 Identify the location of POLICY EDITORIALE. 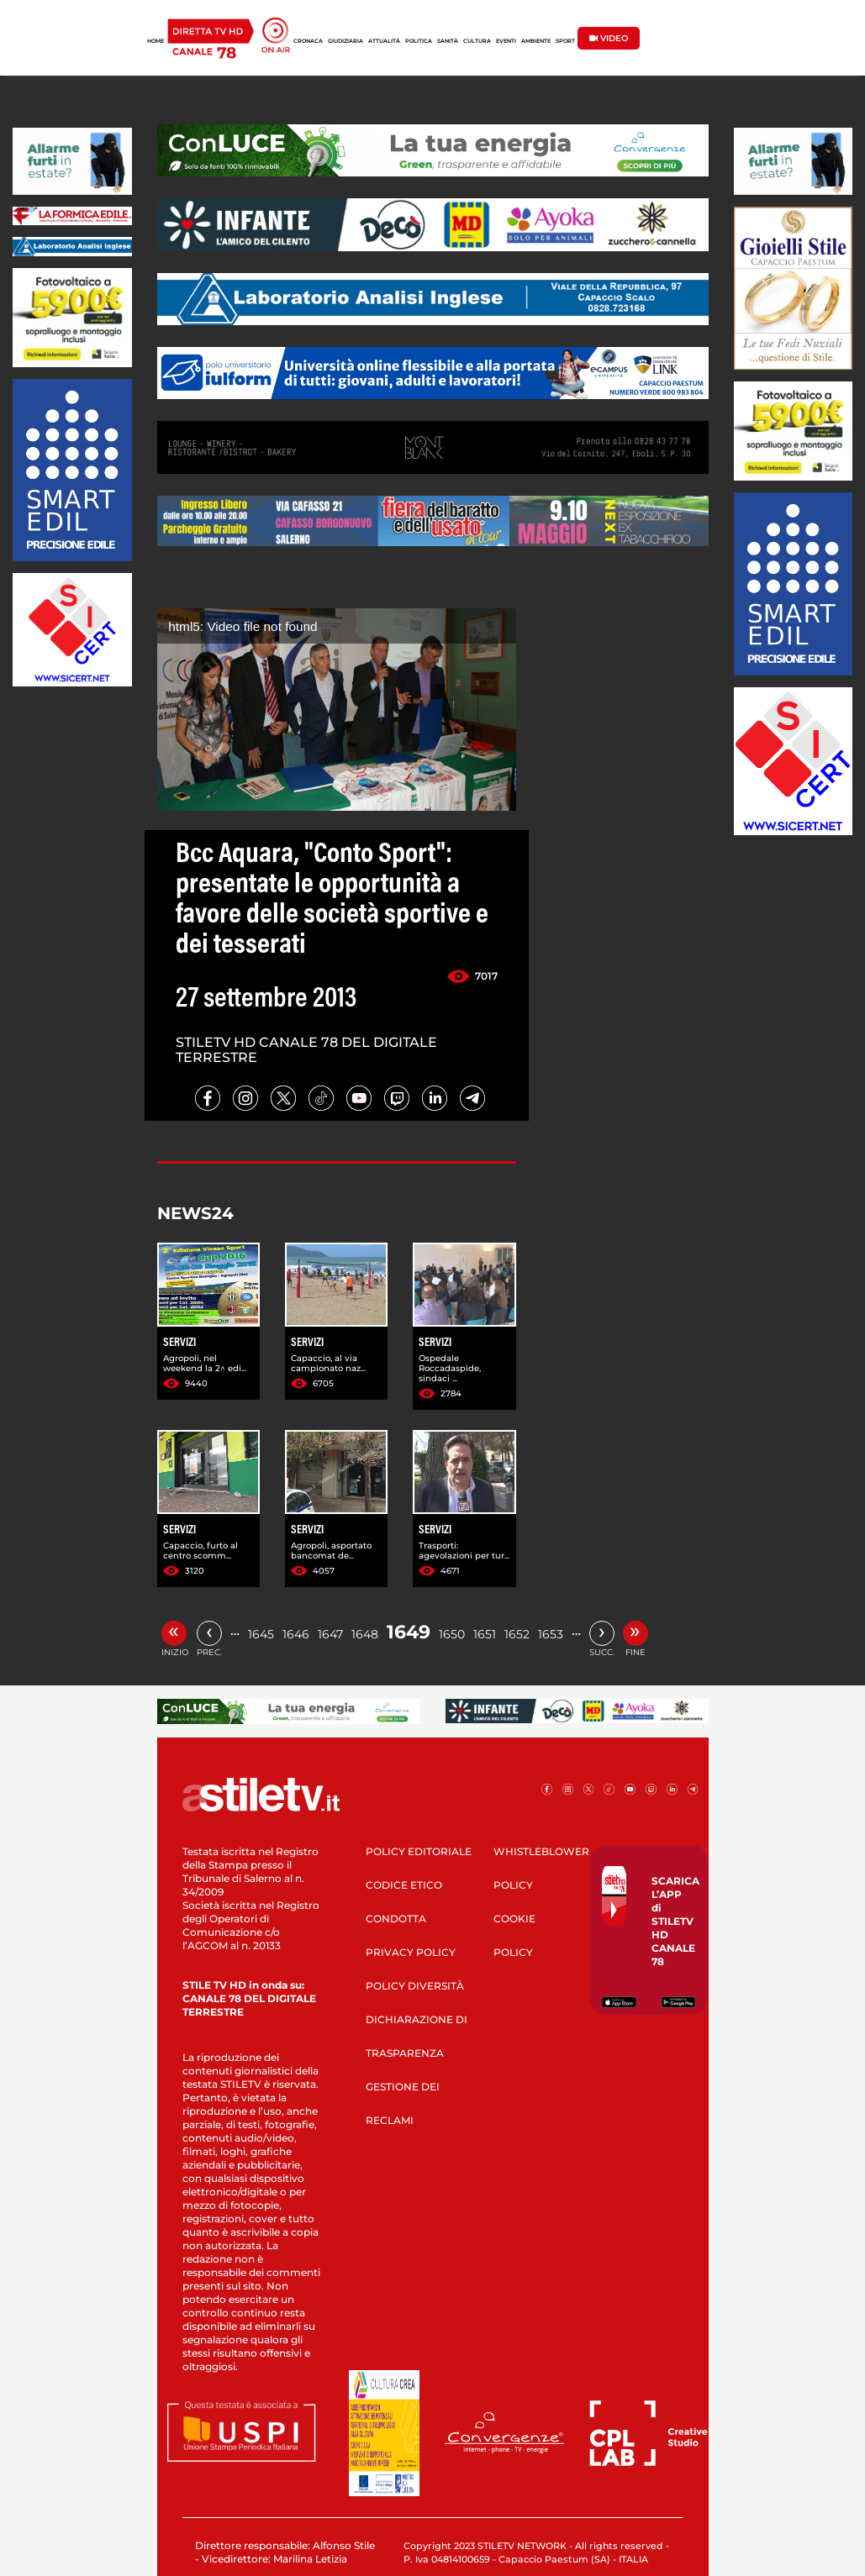
(419, 1851).